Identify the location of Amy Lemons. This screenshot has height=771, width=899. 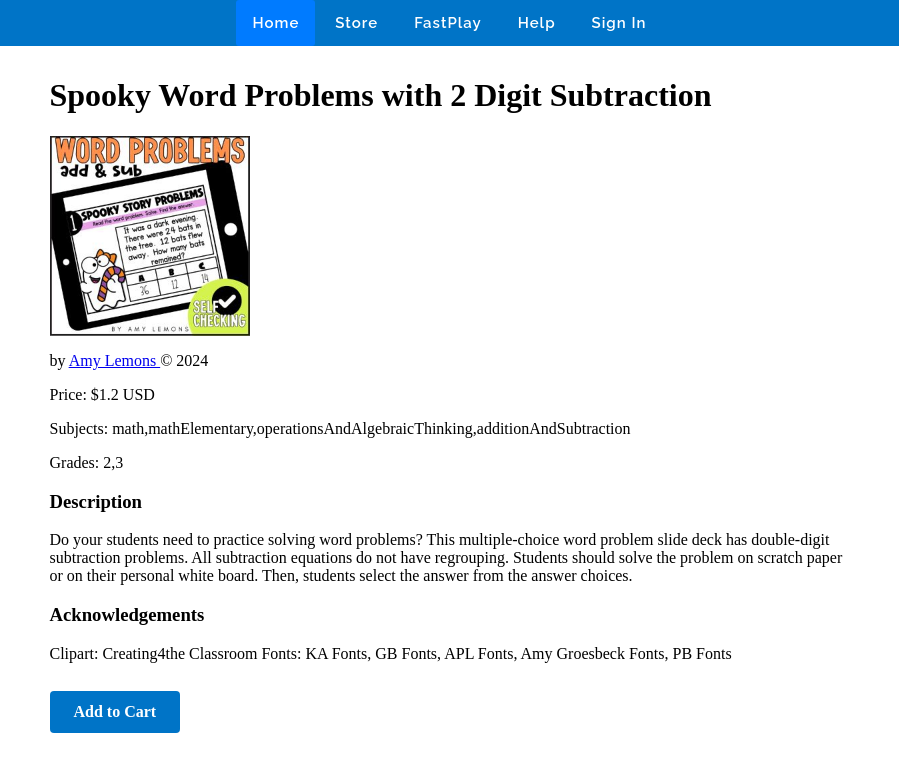
(115, 360).